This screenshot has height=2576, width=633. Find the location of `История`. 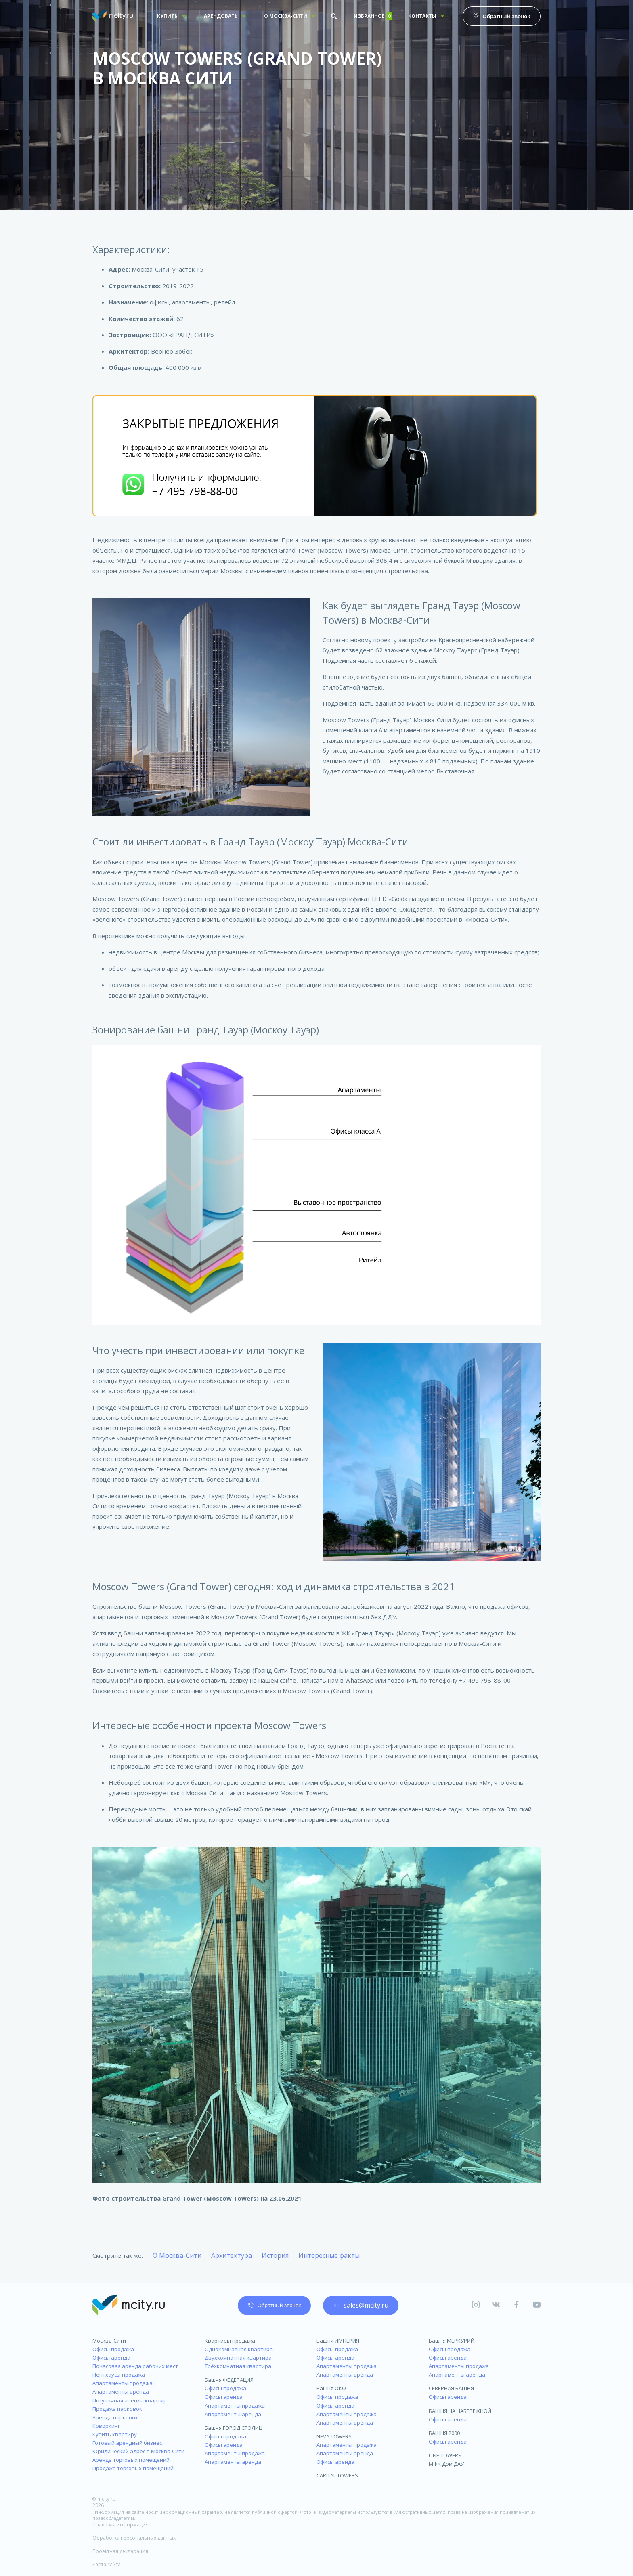

История is located at coordinates (275, 2255).